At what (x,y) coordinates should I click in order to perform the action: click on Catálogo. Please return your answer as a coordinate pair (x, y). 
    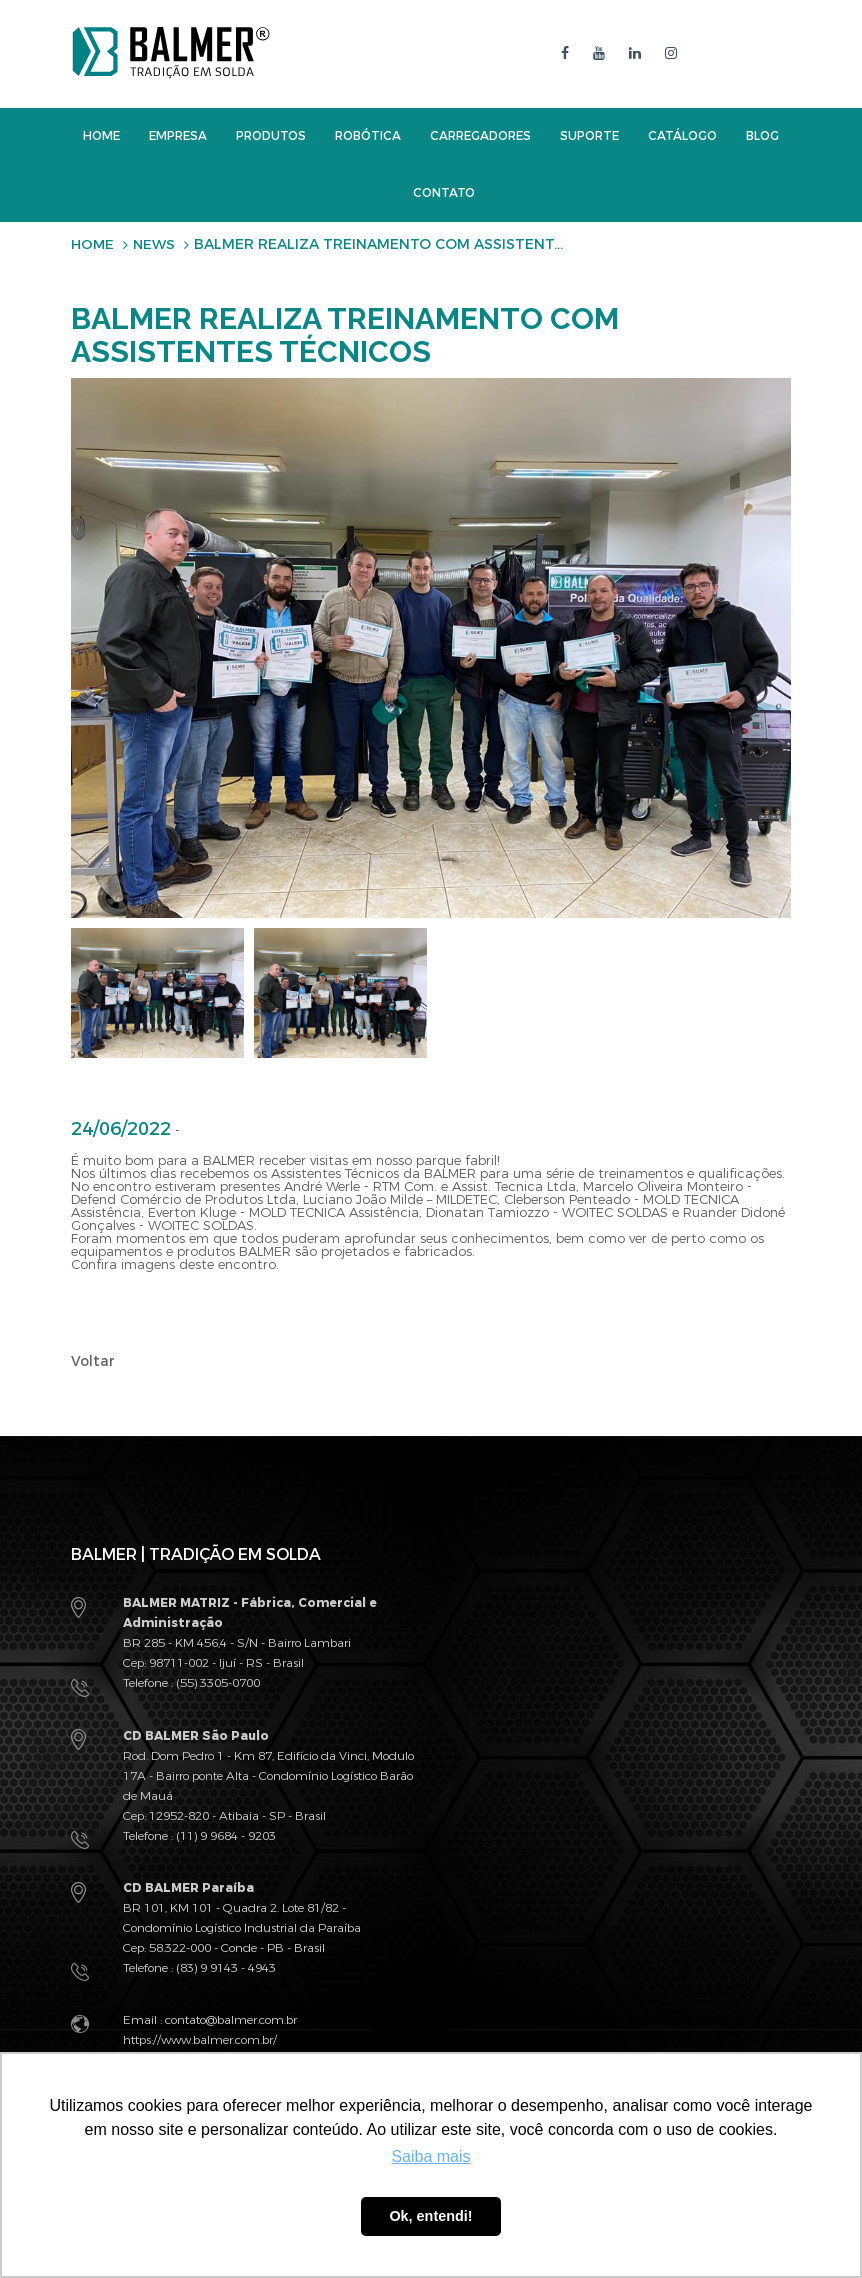
    Looking at the image, I should click on (682, 135).